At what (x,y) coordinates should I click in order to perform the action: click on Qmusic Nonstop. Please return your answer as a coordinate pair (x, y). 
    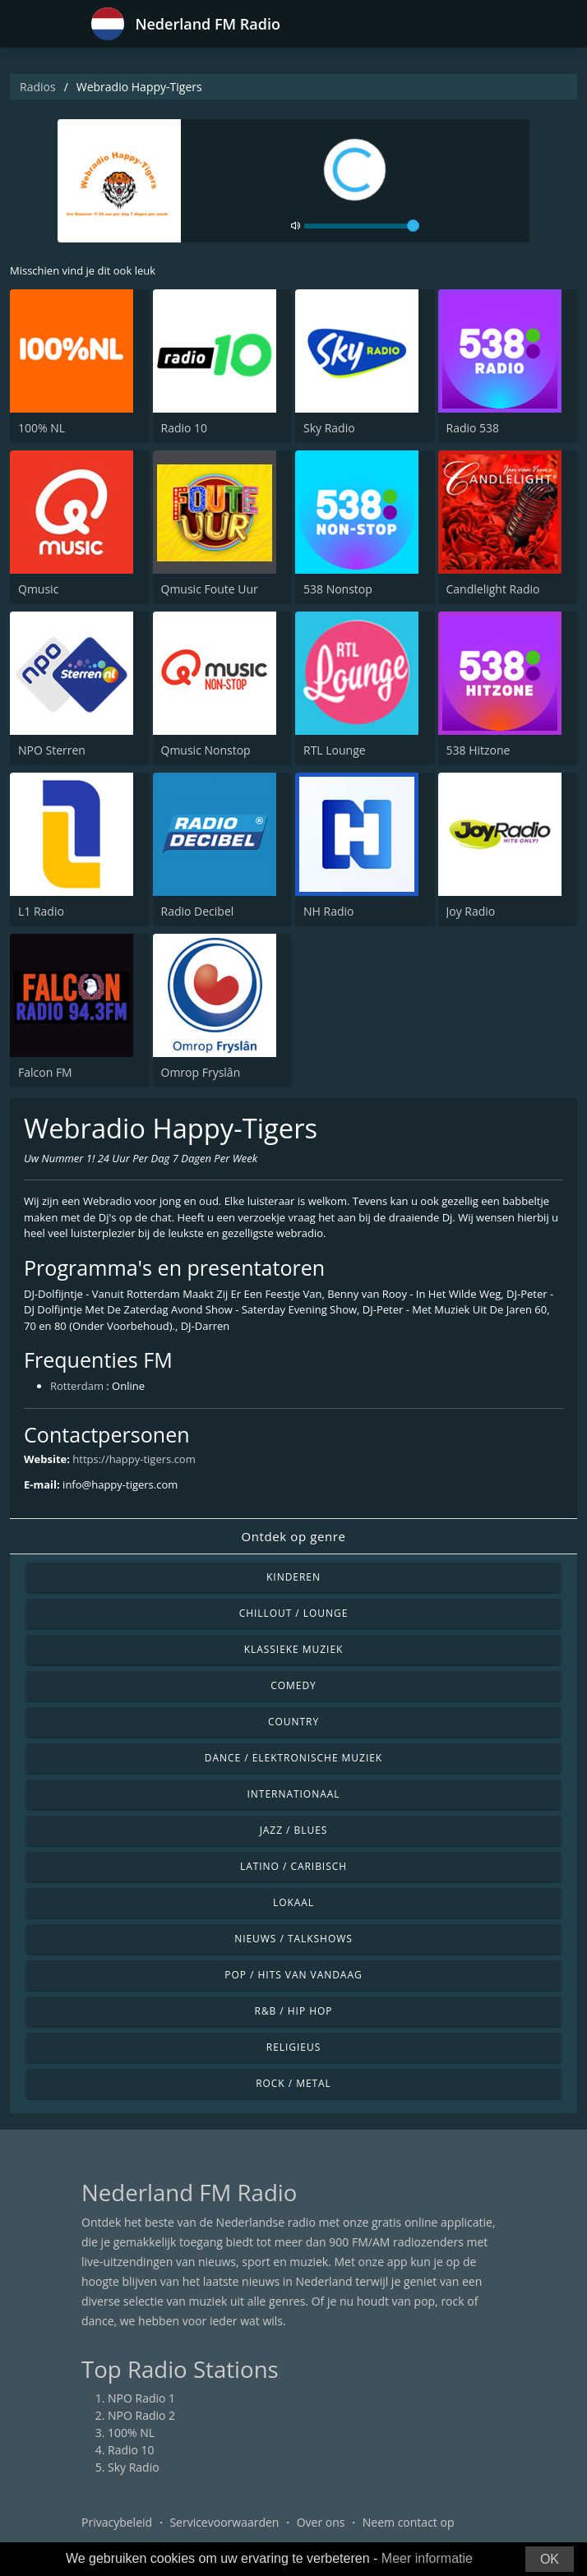
    Looking at the image, I should click on (206, 750).